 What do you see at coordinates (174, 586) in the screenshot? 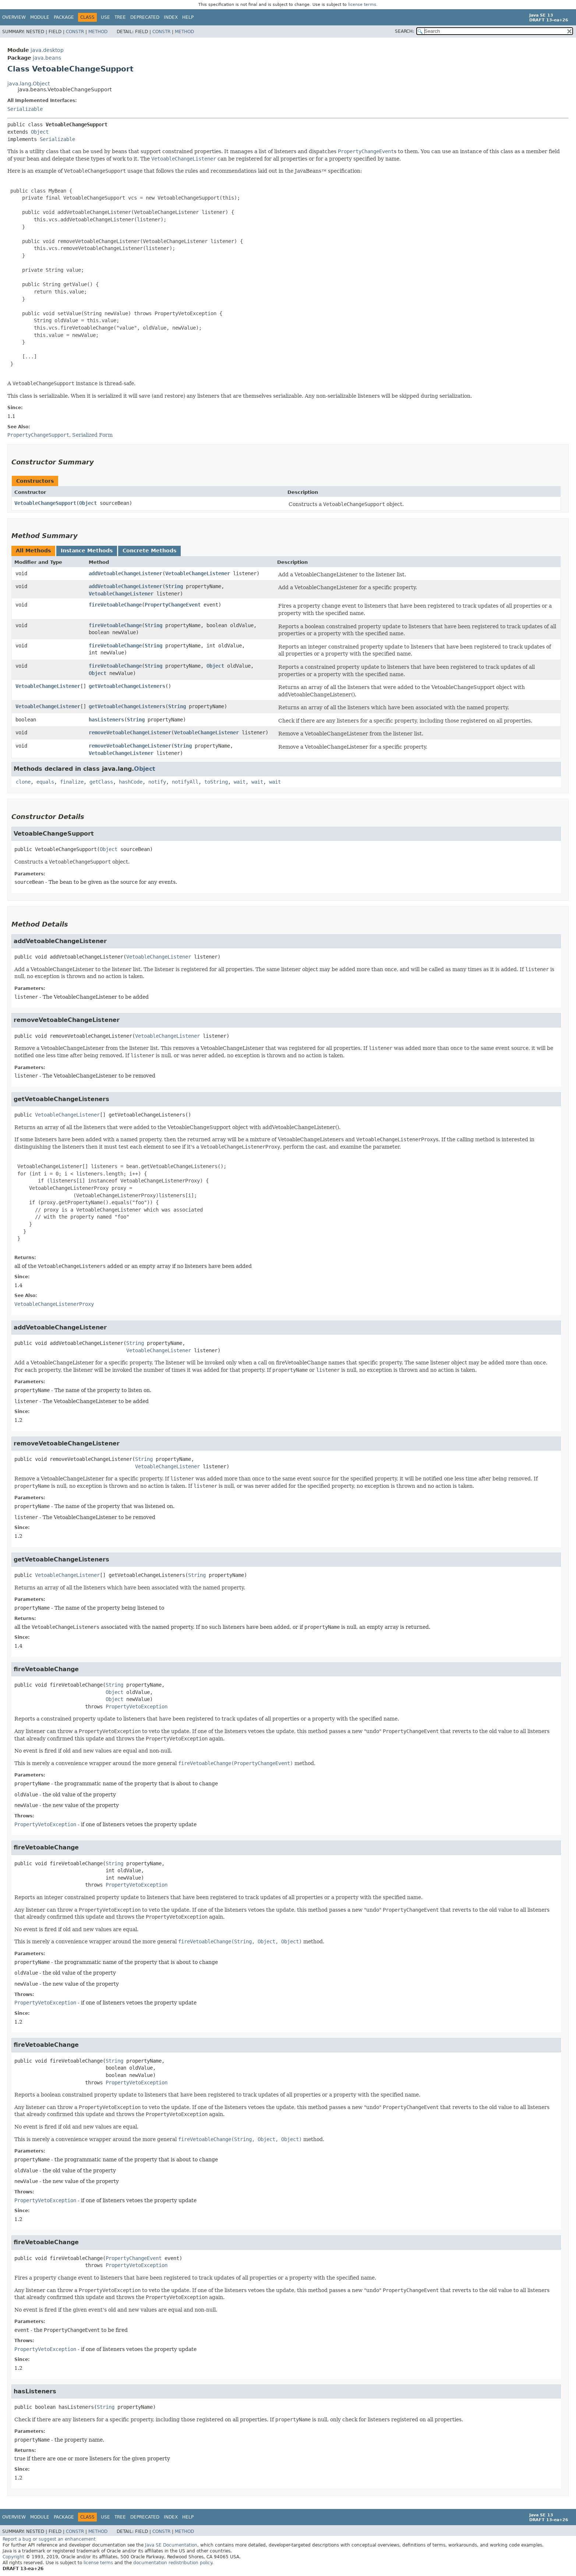
I see `String` at bounding box center [174, 586].